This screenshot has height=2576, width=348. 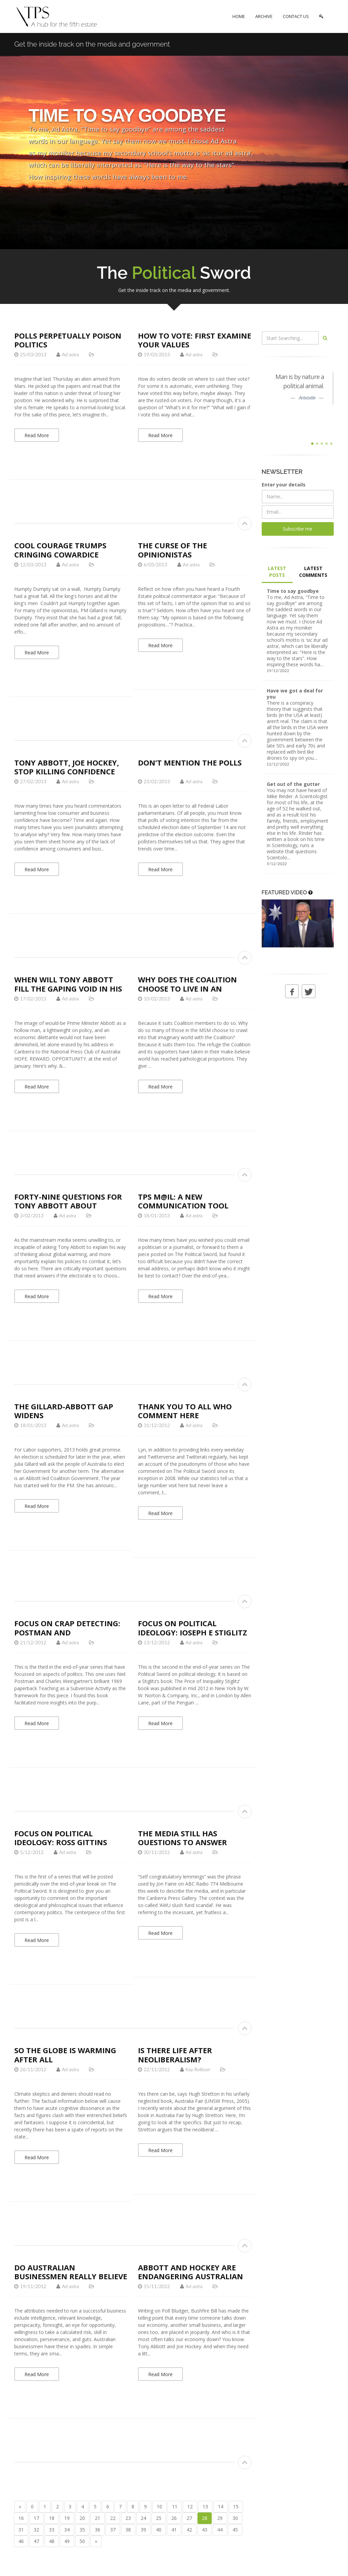 What do you see at coordinates (183, 1200) in the screenshot?
I see `TPS M@IL: a new communication tool` at bounding box center [183, 1200].